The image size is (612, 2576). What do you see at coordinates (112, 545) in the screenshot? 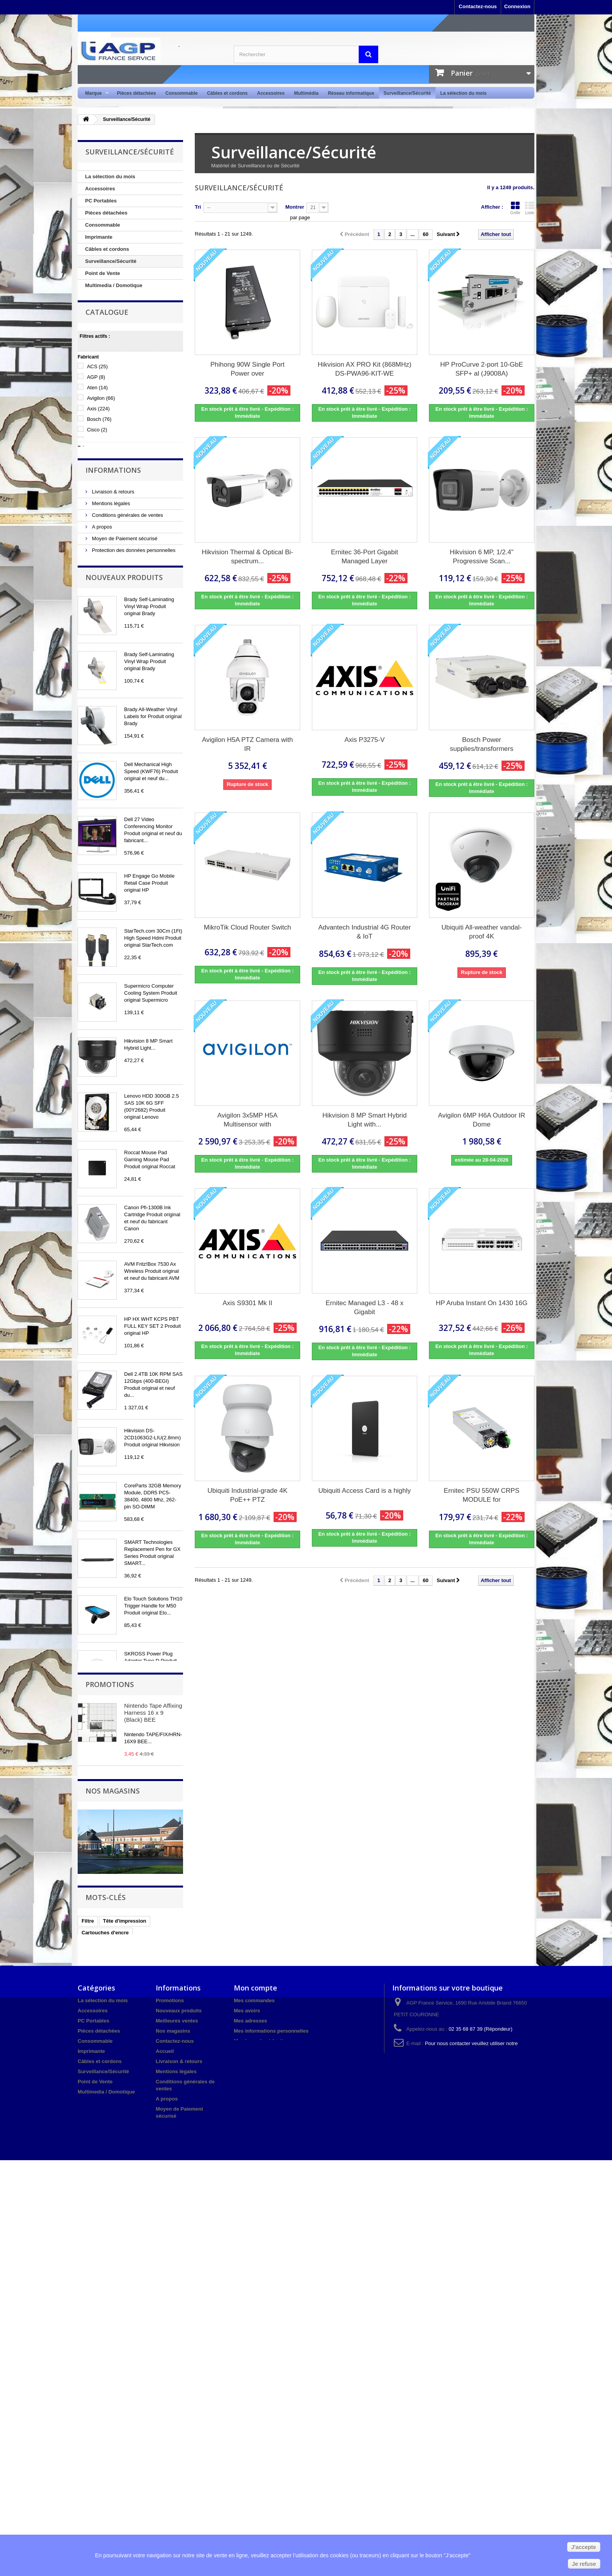
I see `Livraison & retours` at bounding box center [112, 545].